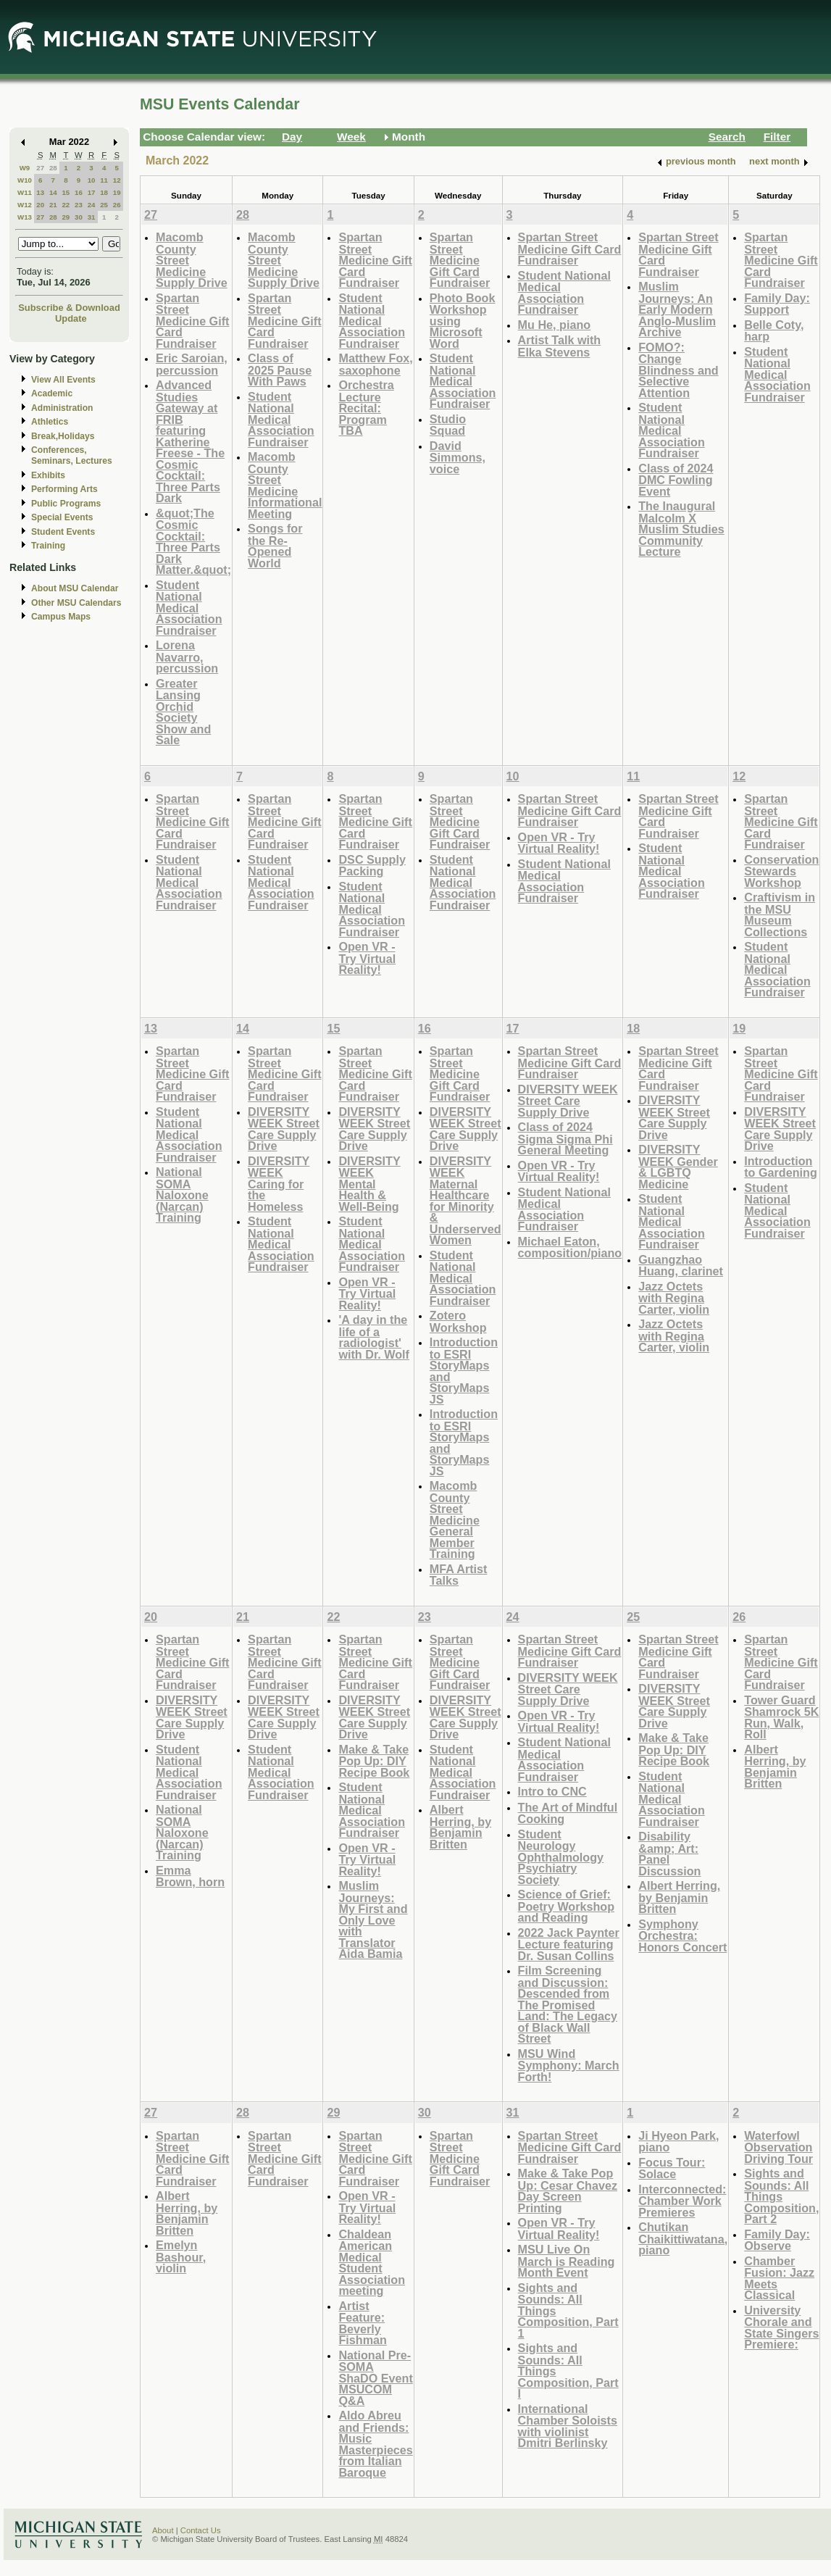 This screenshot has height=2576, width=831. I want to click on Matthew Fox, saxophone, so click(375, 364).